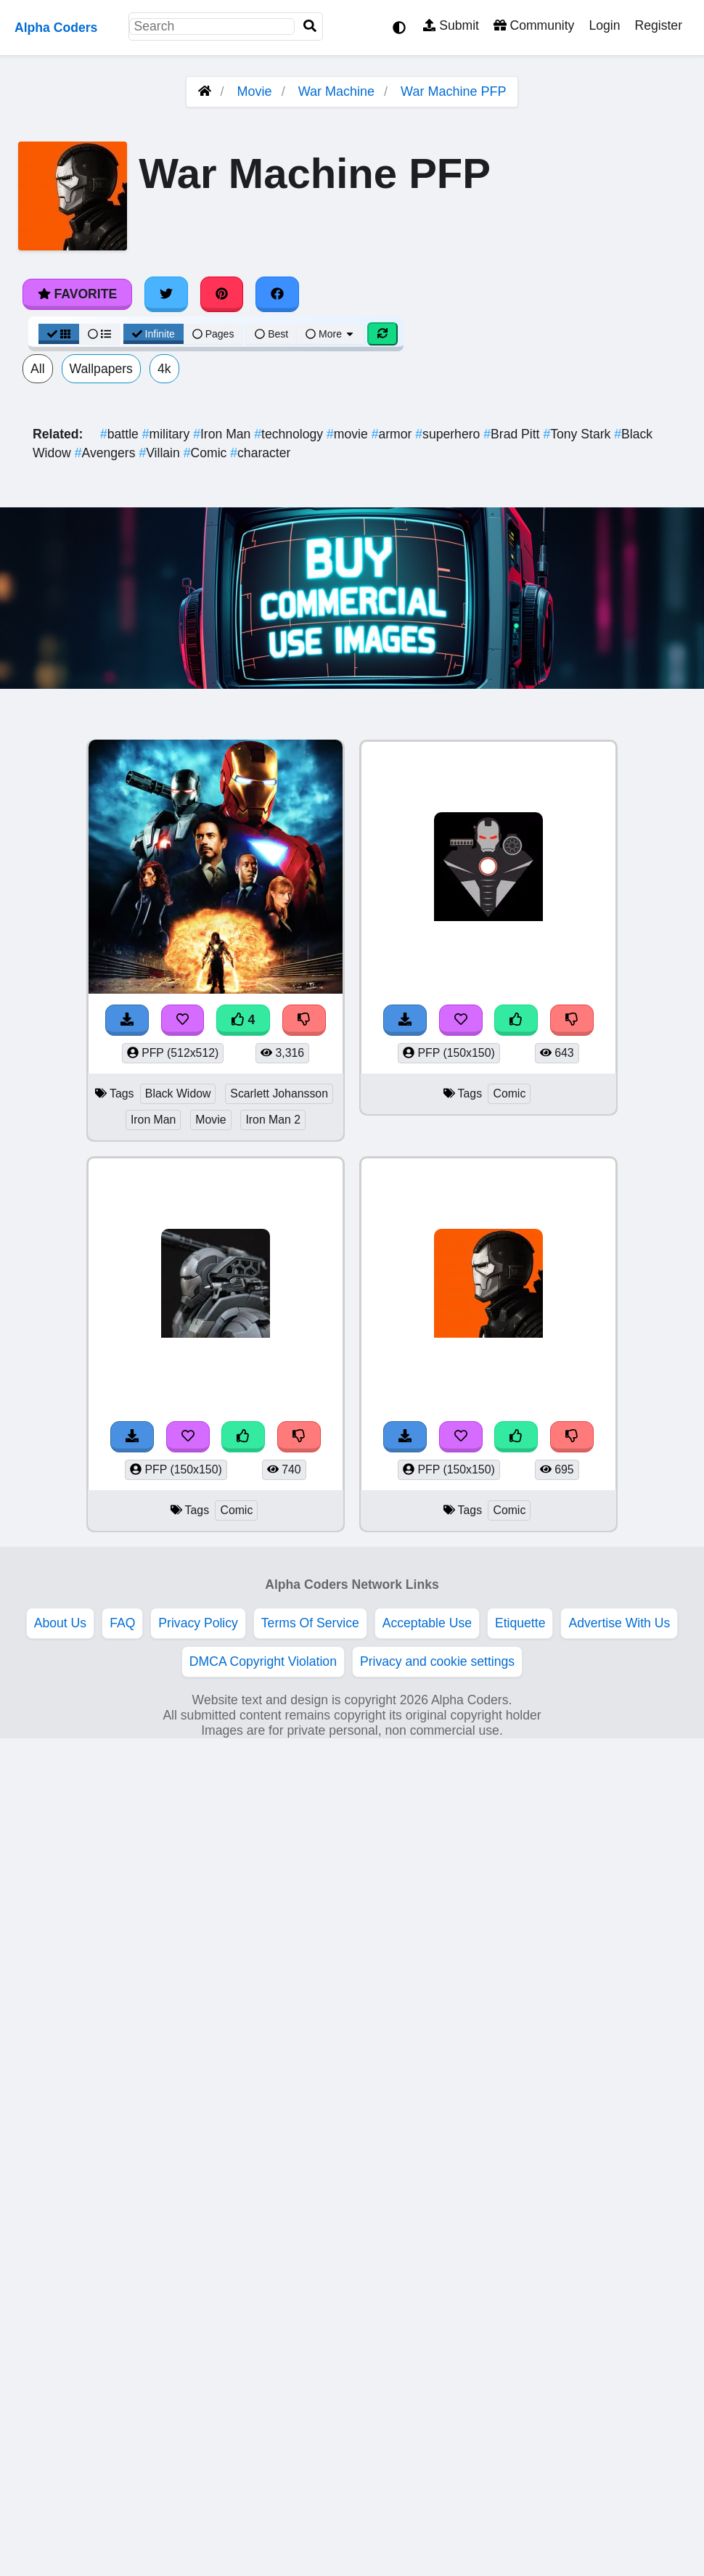  What do you see at coordinates (534, 25) in the screenshot?
I see `Community` at bounding box center [534, 25].